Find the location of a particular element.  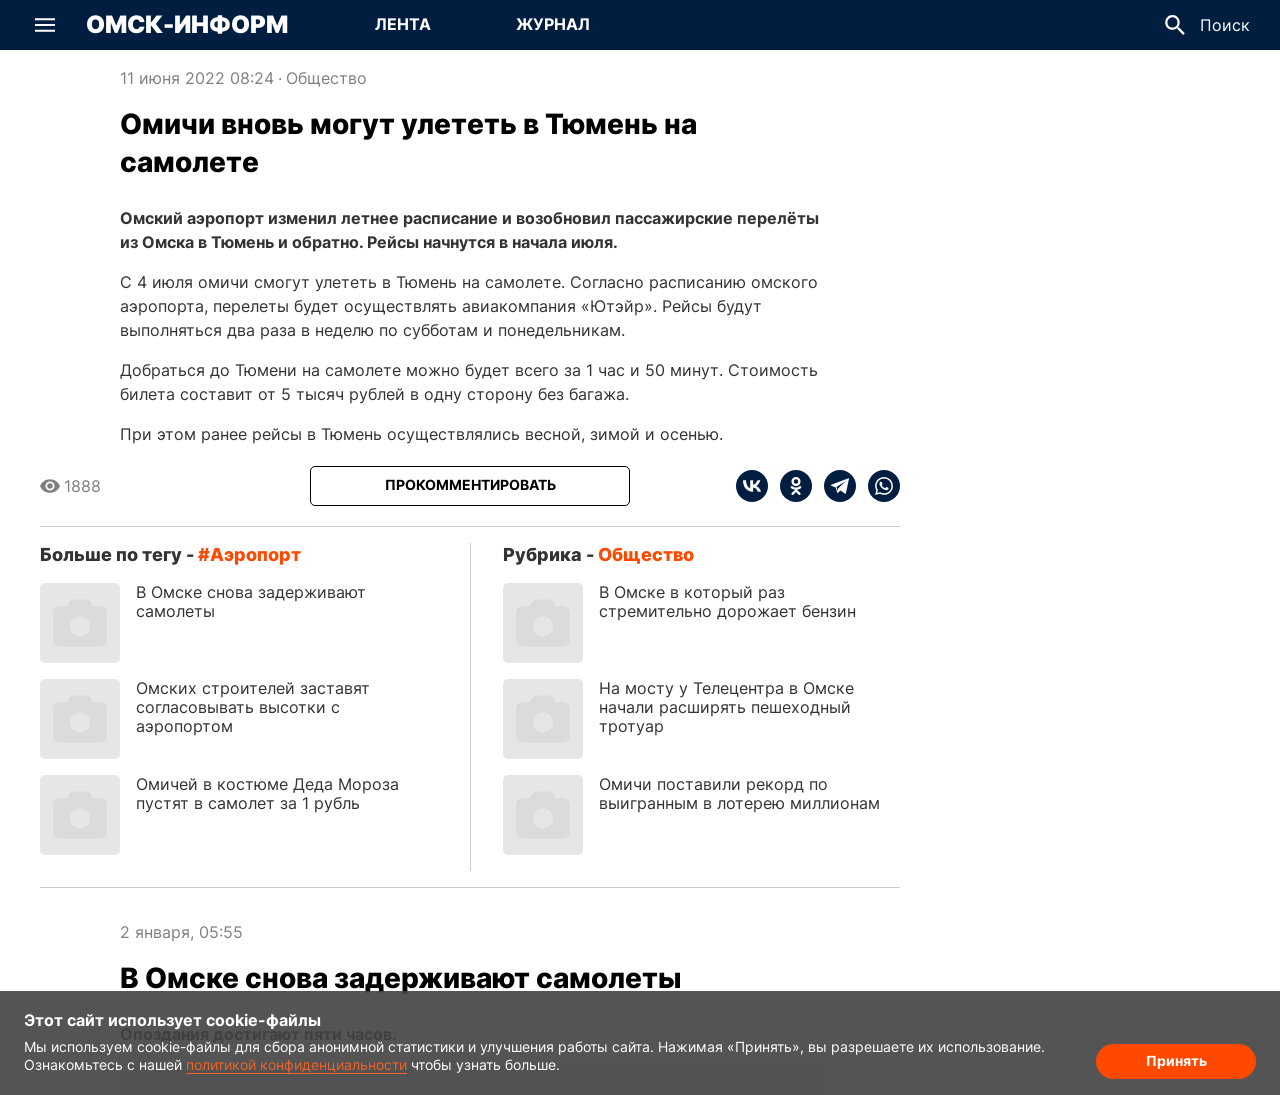

[ok] is located at coordinates (790, 486).